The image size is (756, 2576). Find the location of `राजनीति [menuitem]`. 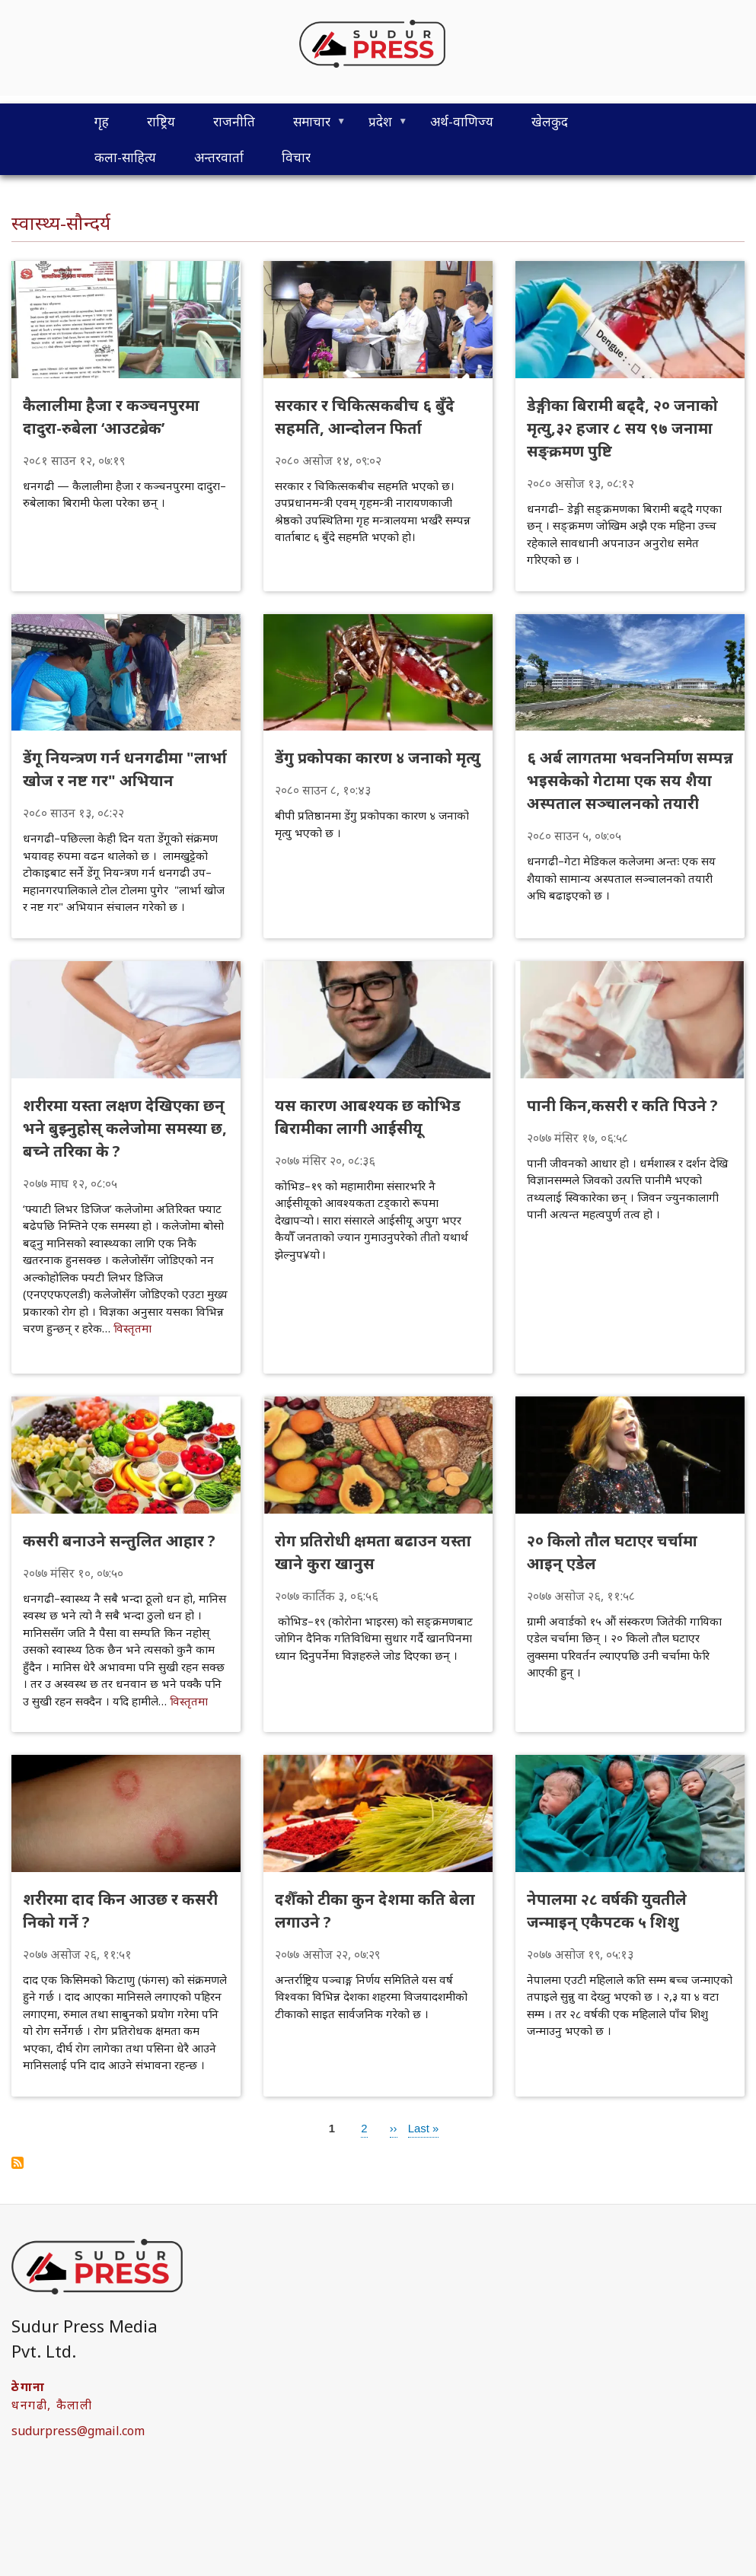

राजनीति [menuitem] is located at coordinates (234, 121).